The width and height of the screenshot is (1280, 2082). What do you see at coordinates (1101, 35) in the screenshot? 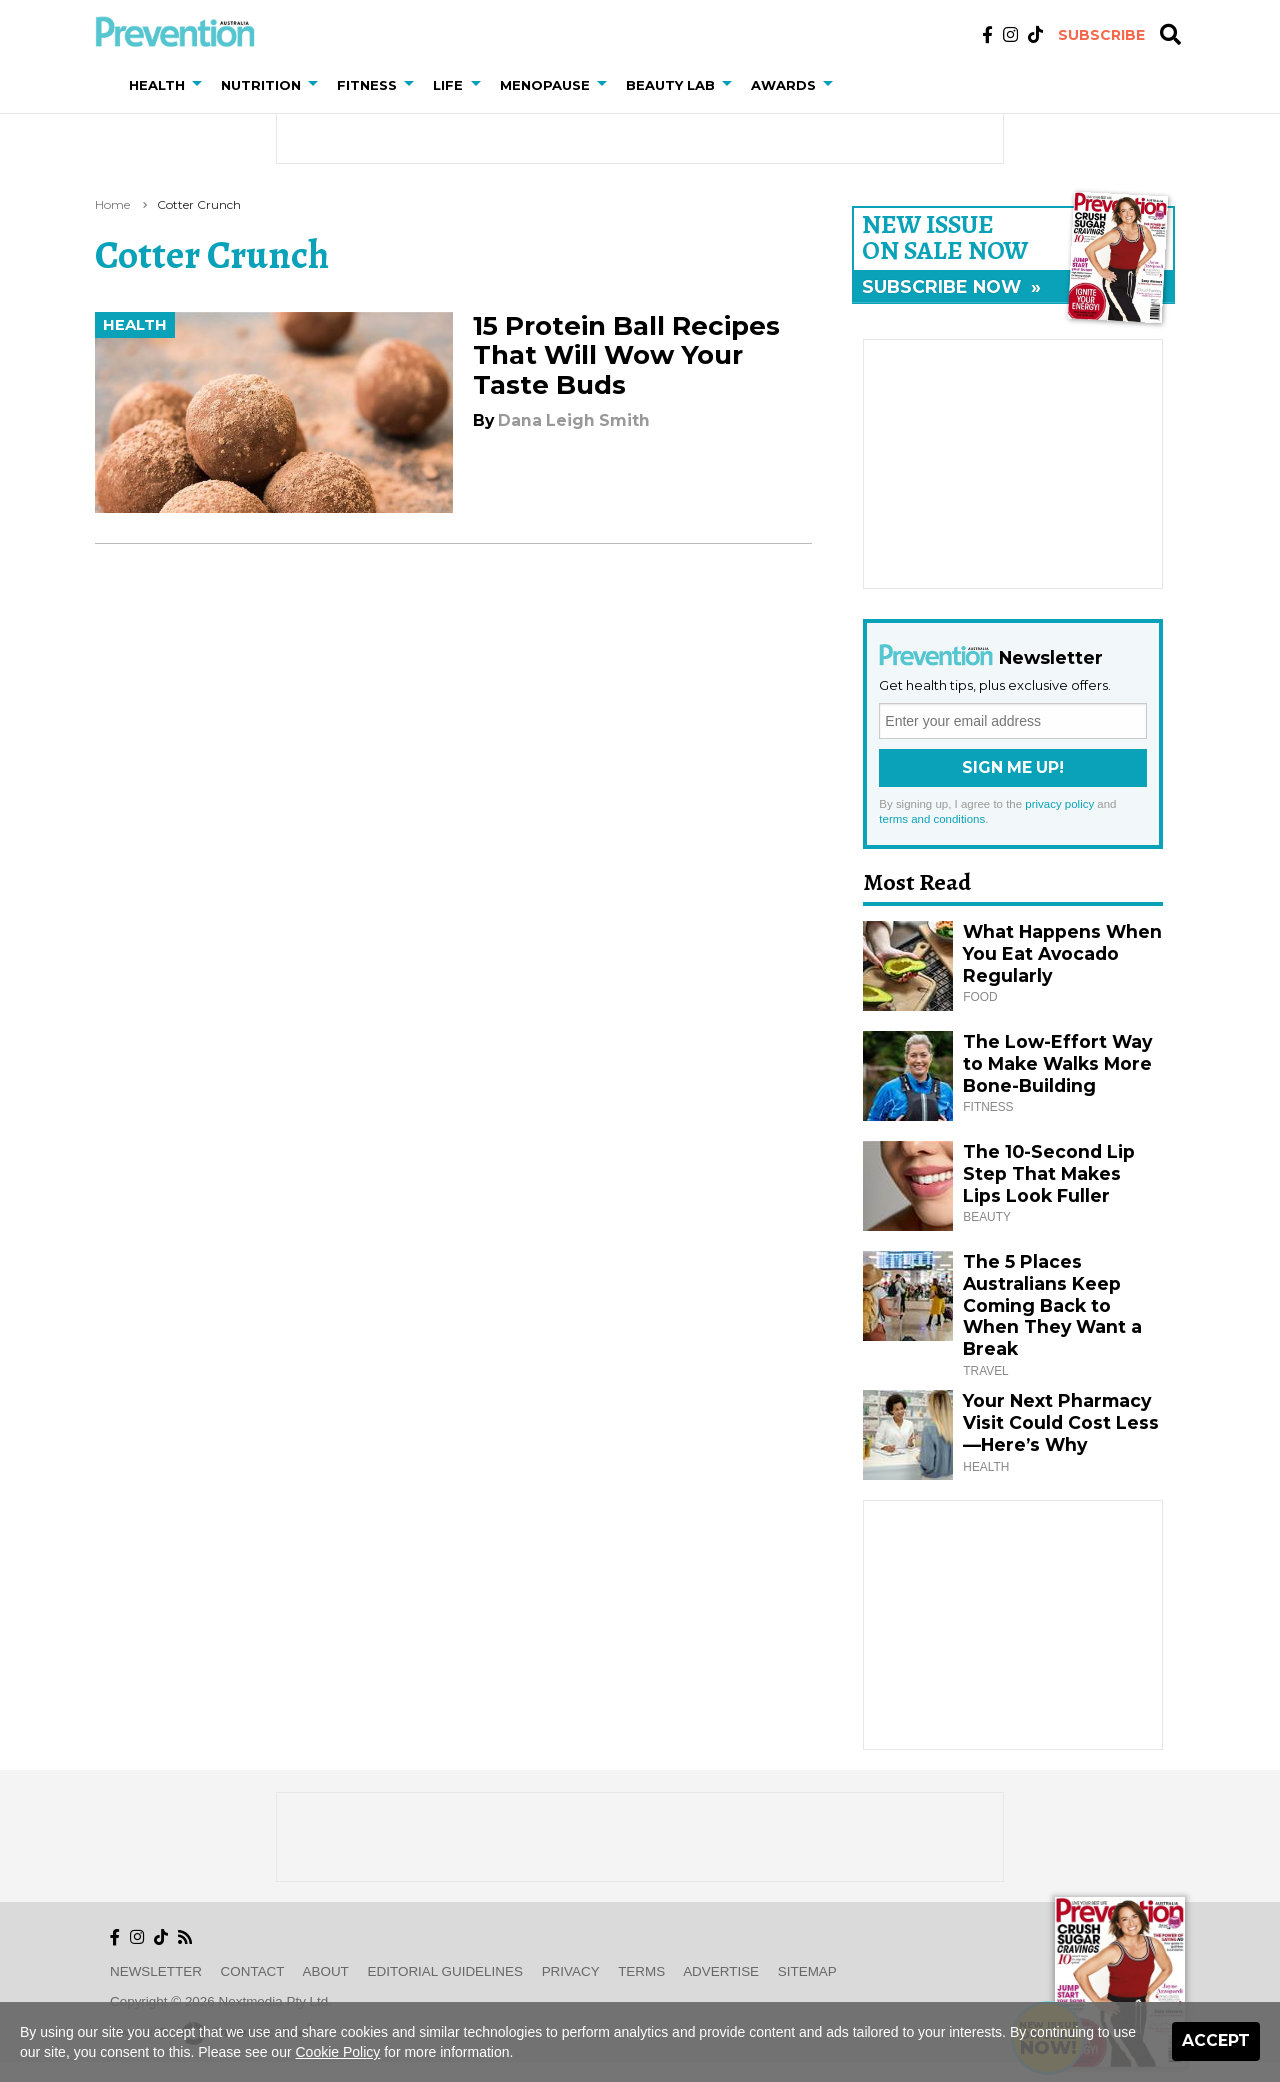
I see `Subscribe` at bounding box center [1101, 35].